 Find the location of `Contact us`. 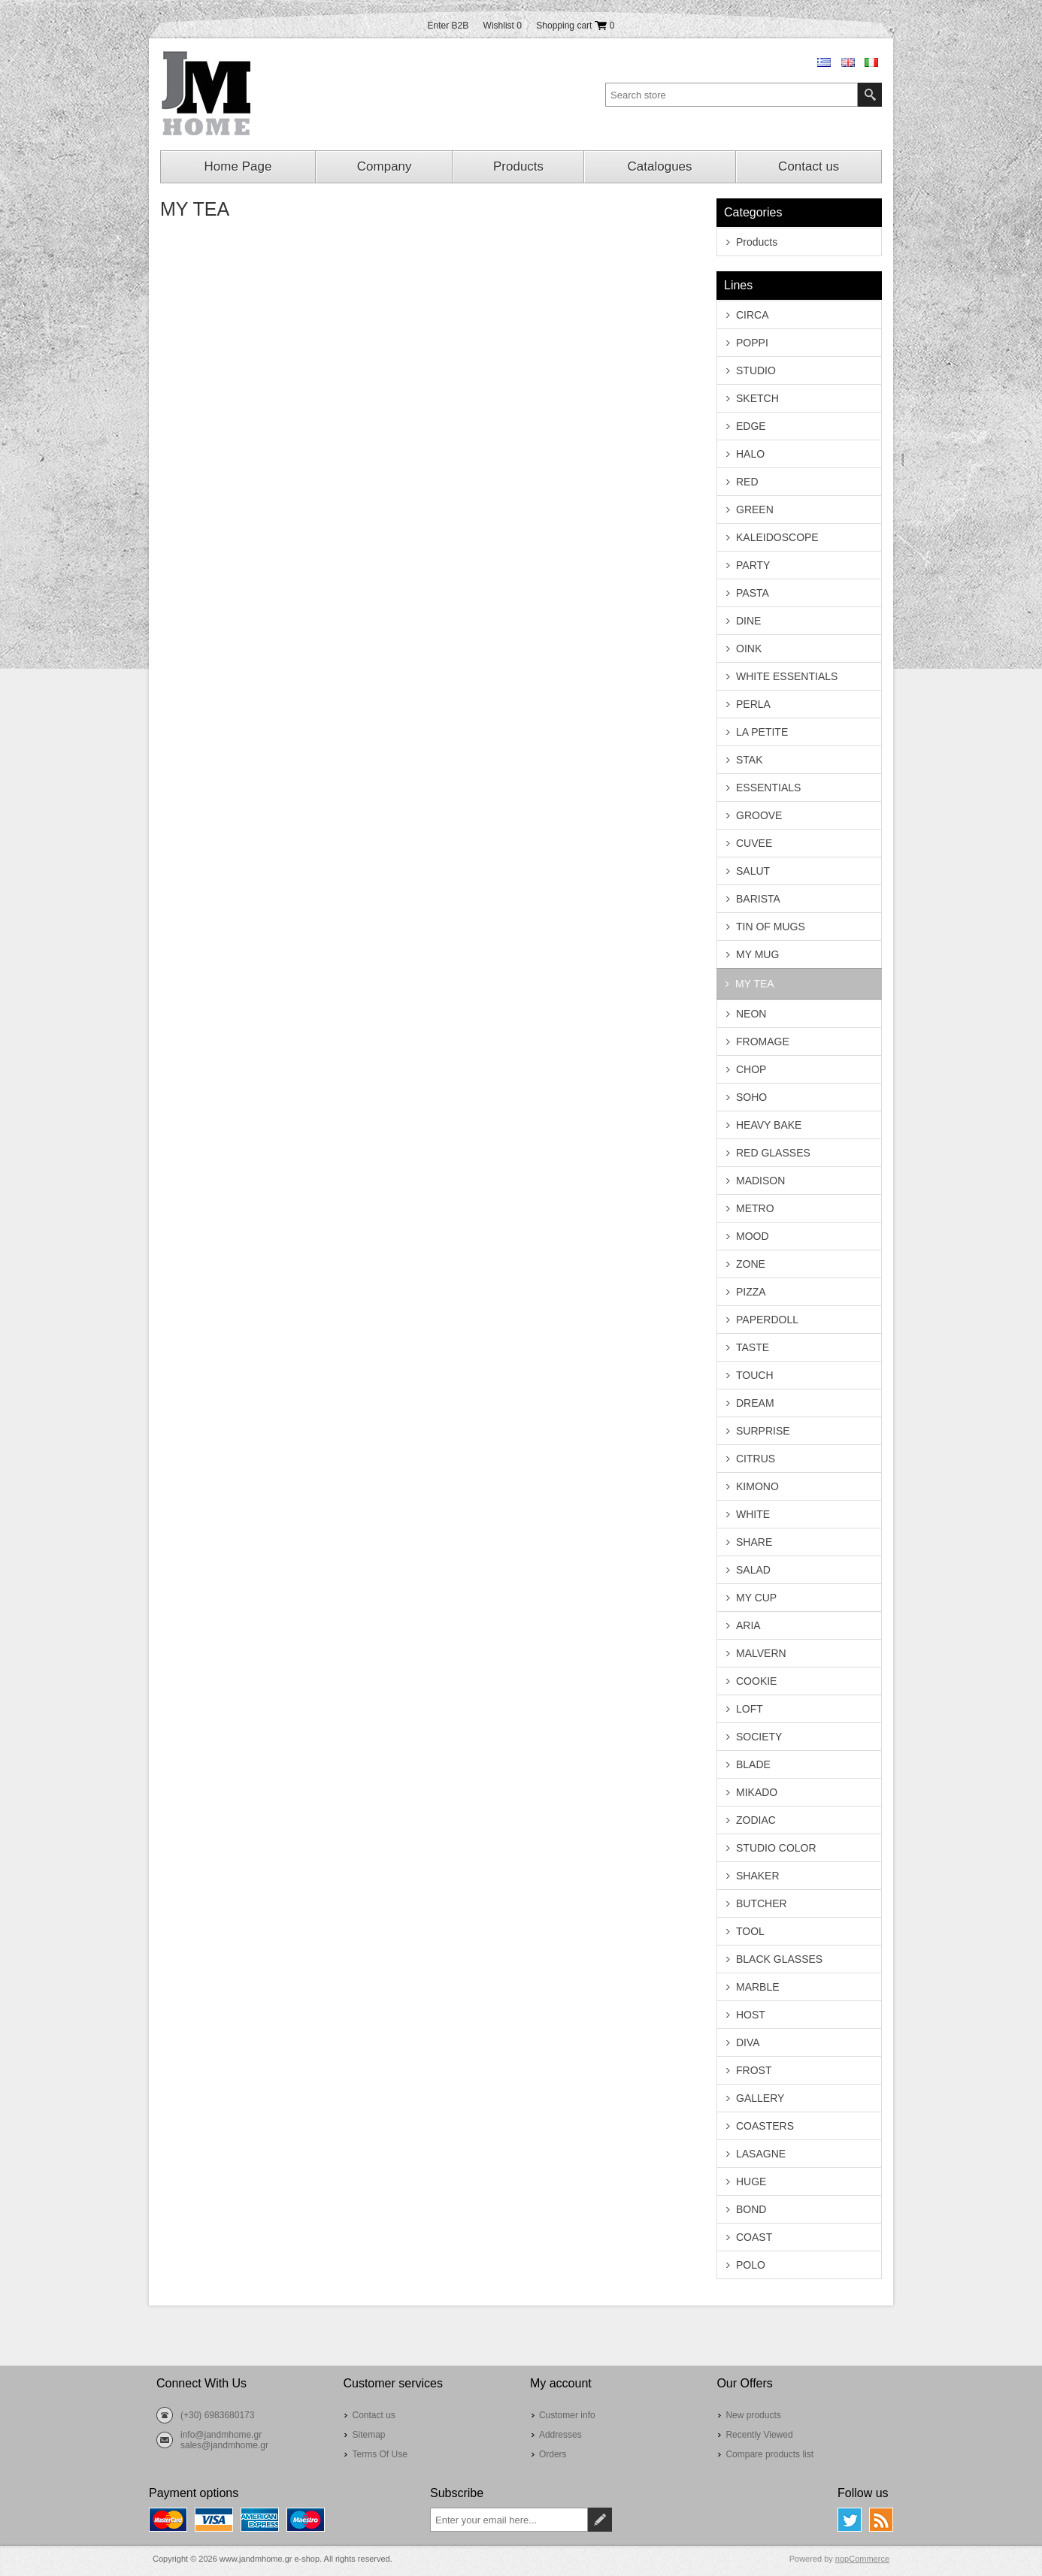

Contact us is located at coordinates (808, 166).